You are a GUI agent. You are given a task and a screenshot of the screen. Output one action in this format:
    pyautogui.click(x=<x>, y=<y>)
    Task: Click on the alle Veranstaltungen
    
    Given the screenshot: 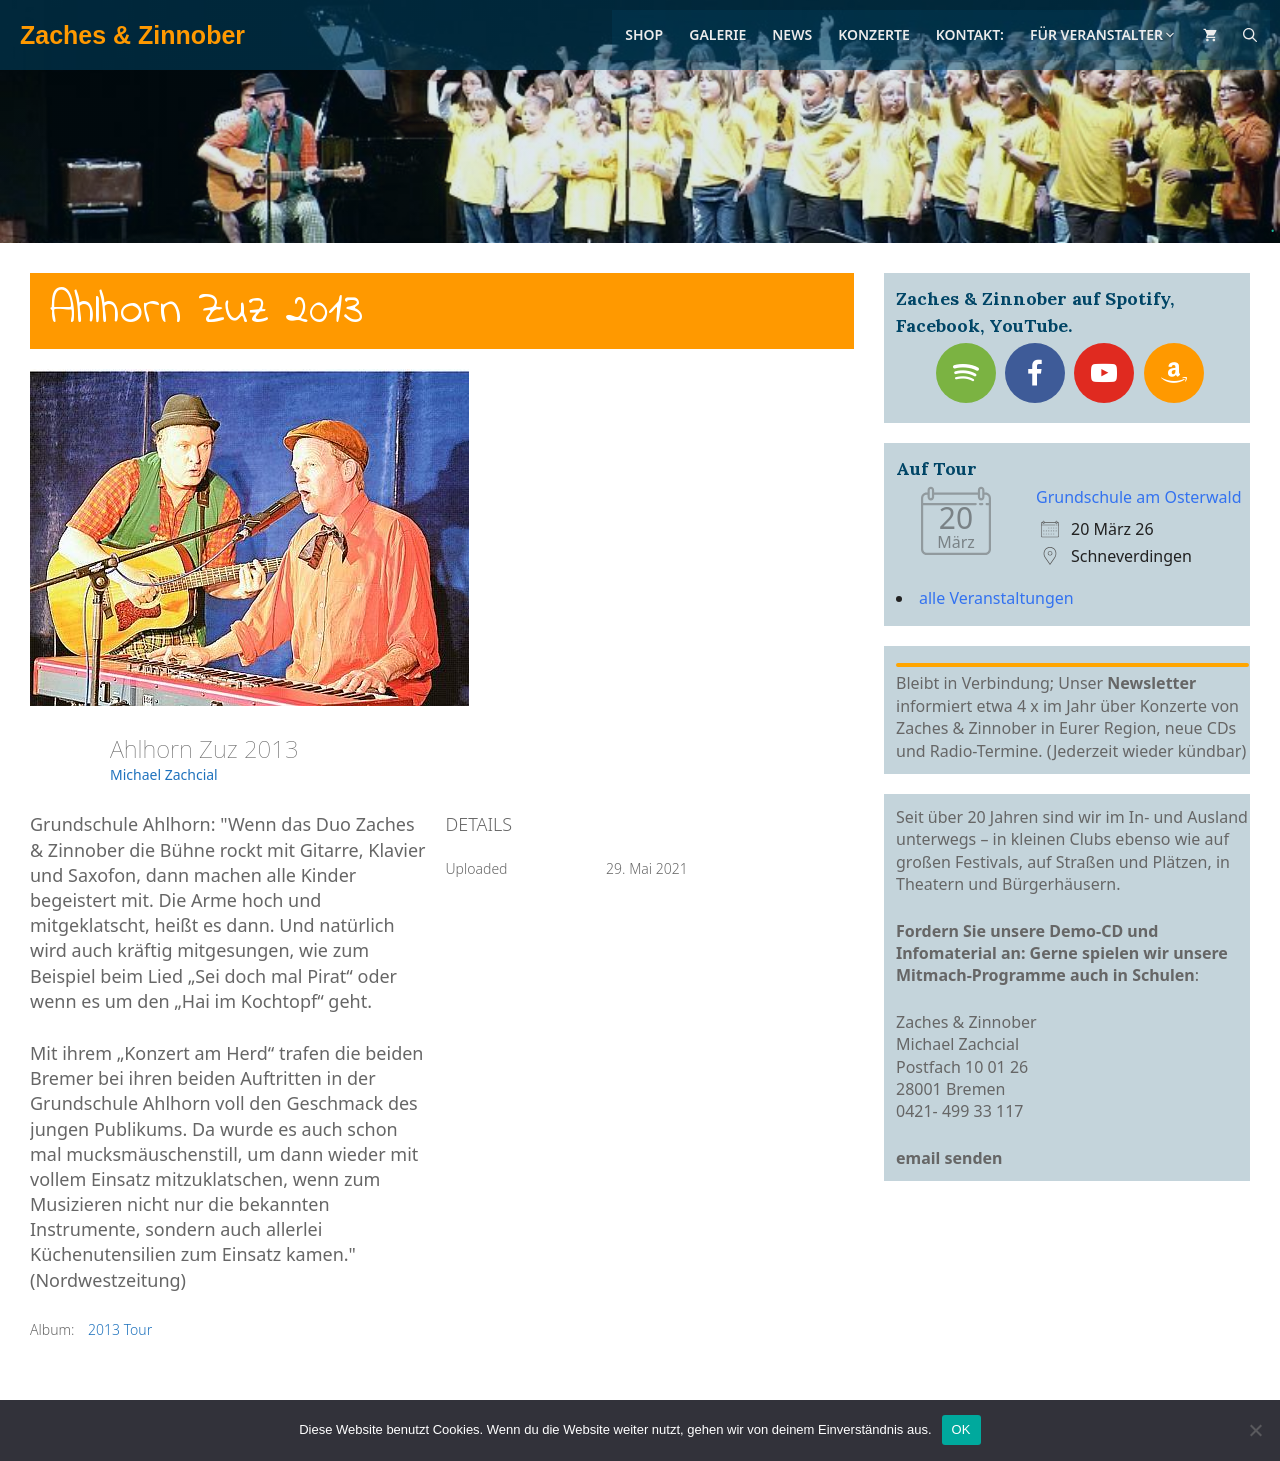 What is the action you would take?
    pyautogui.click(x=996, y=598)
    